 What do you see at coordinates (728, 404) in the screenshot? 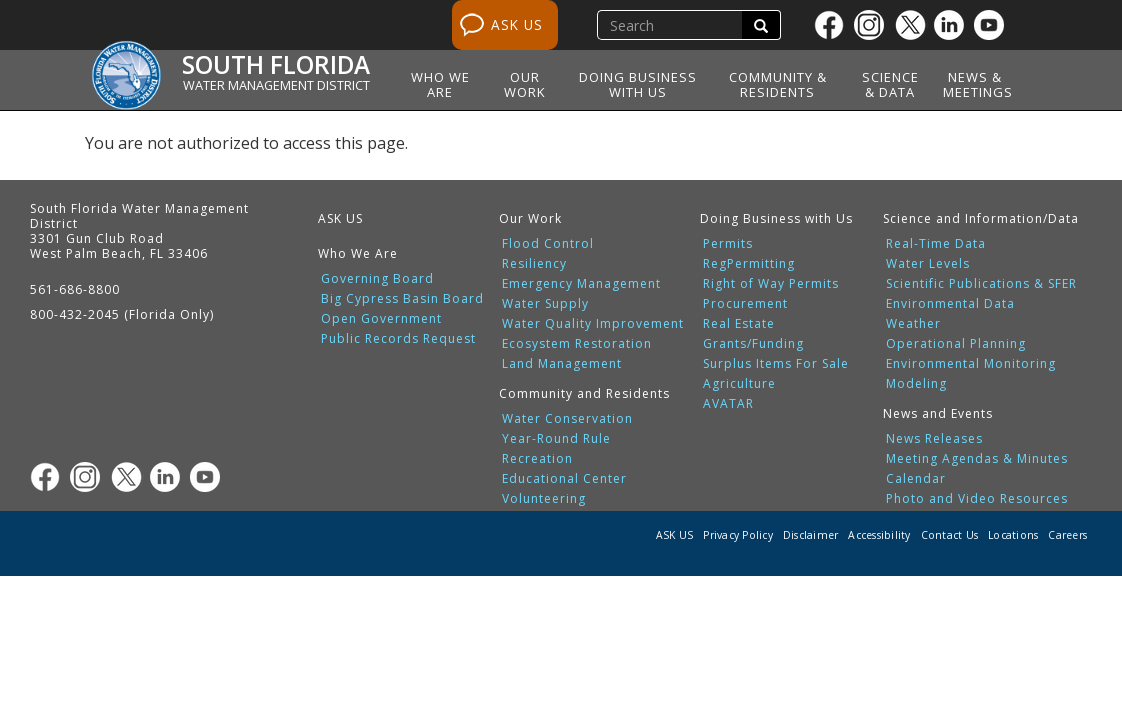
I see `AVATAR` at bounding box center [728, 404].